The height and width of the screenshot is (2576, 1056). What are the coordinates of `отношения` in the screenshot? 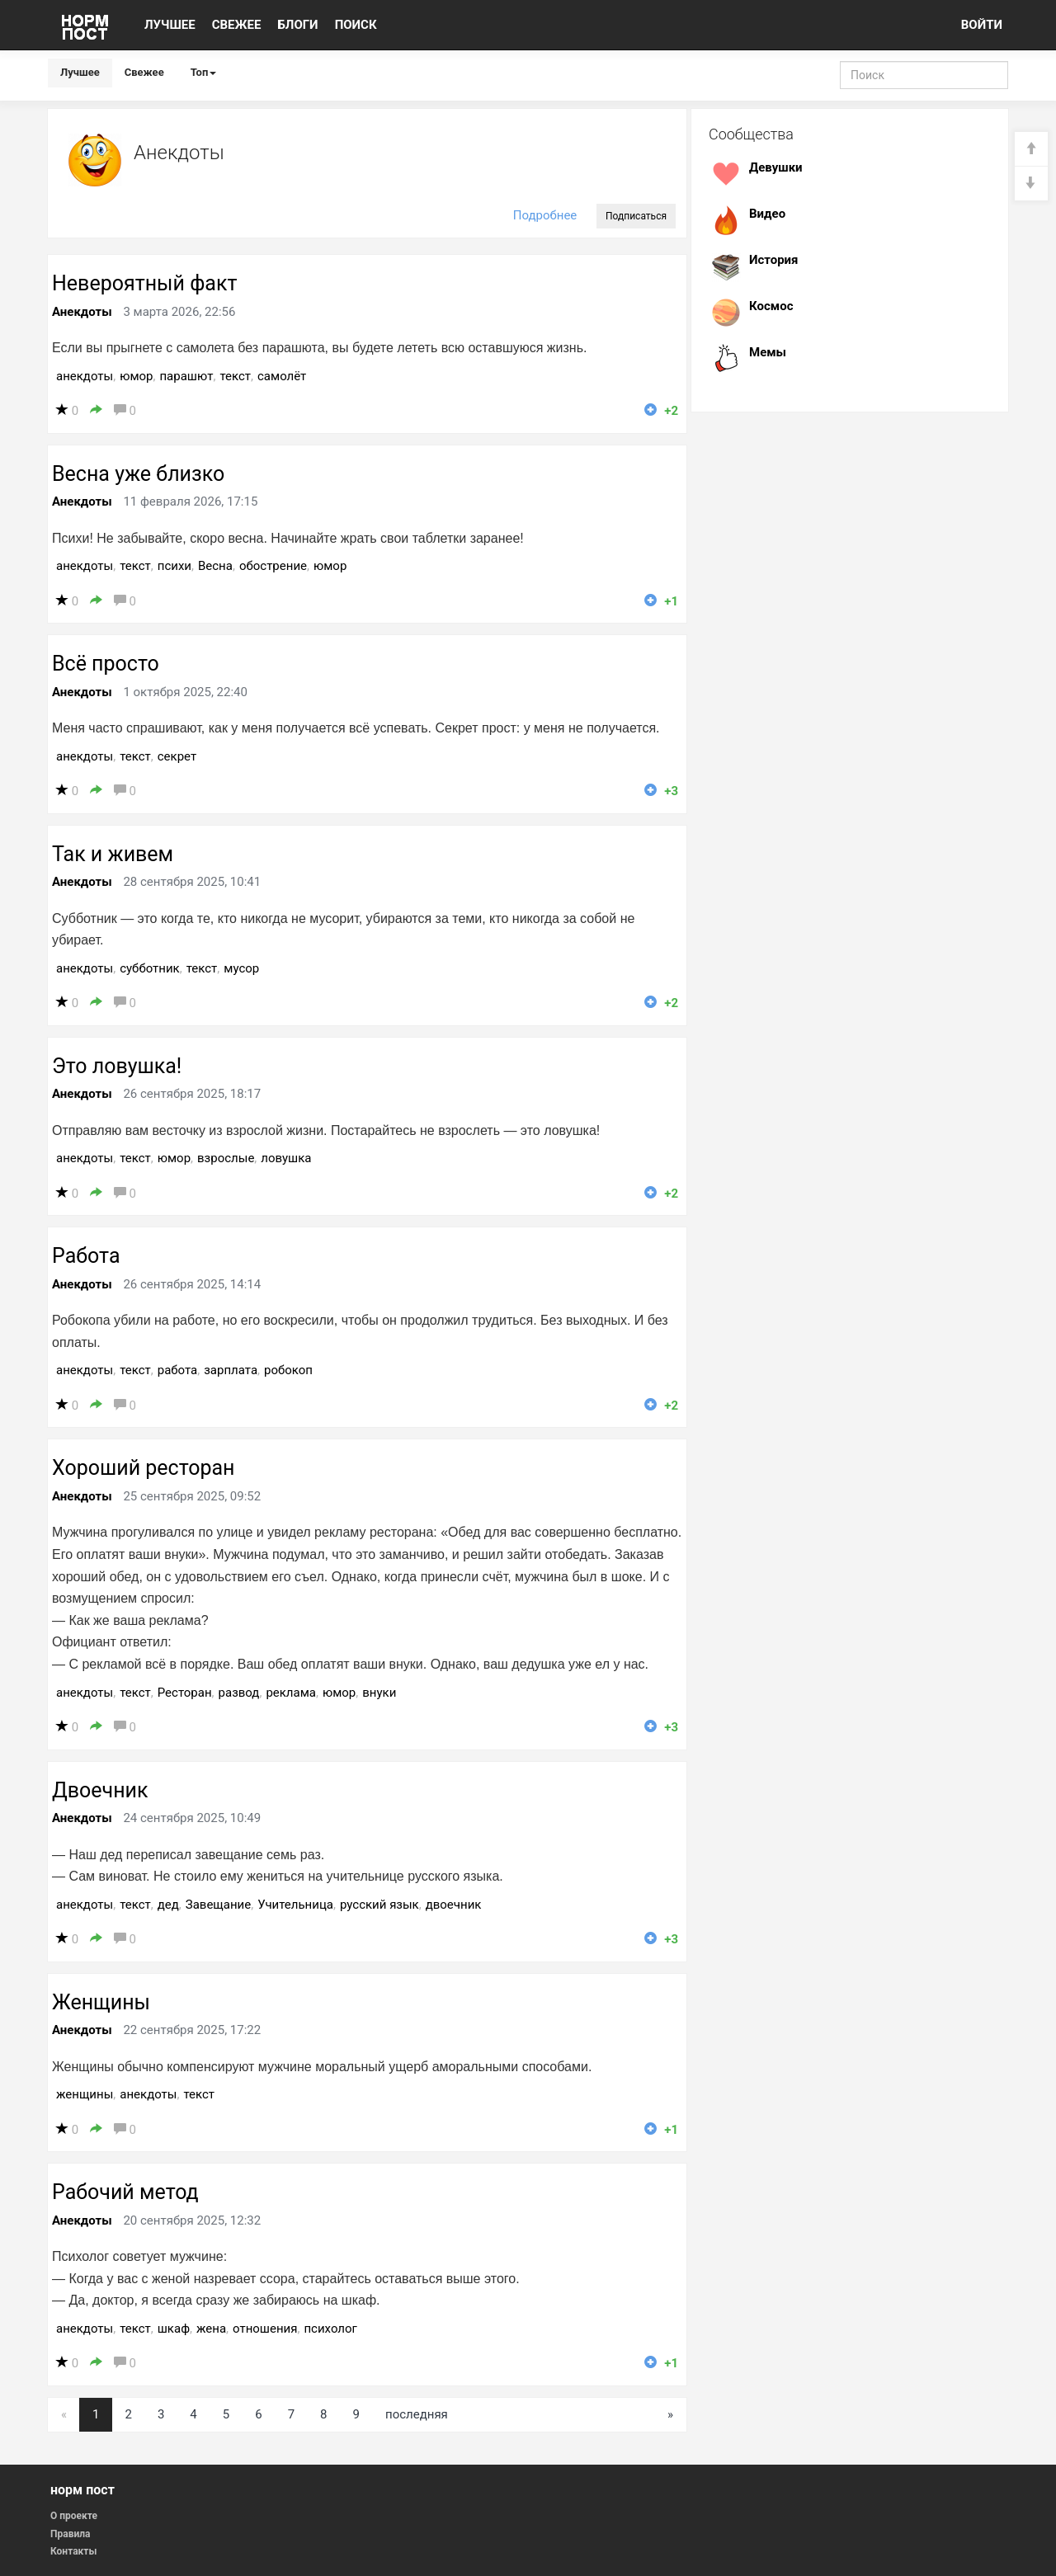 It's located at (265, 2328).